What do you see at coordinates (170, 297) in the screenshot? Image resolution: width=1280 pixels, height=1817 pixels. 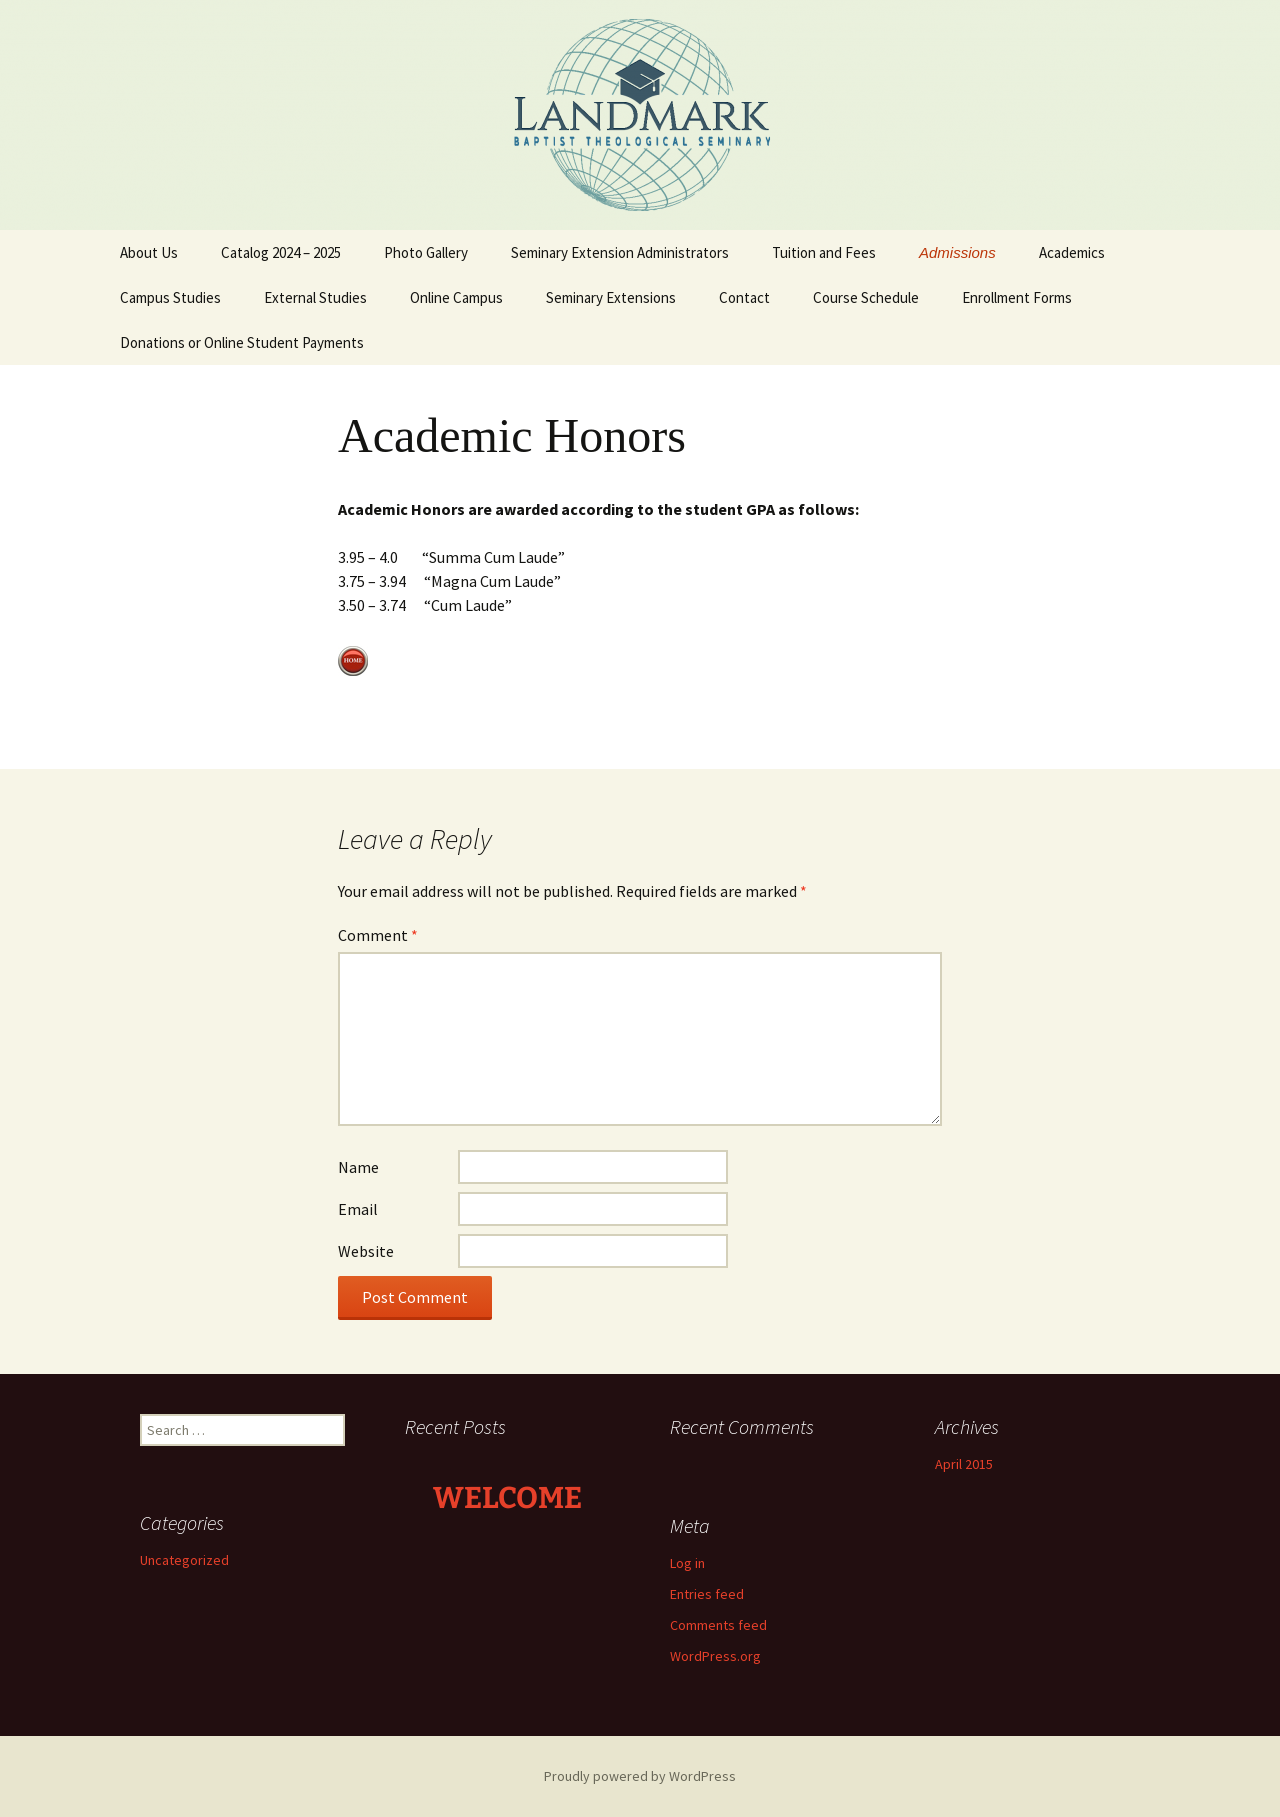 I see `Campus Studies` at bounding box center [170, 297].